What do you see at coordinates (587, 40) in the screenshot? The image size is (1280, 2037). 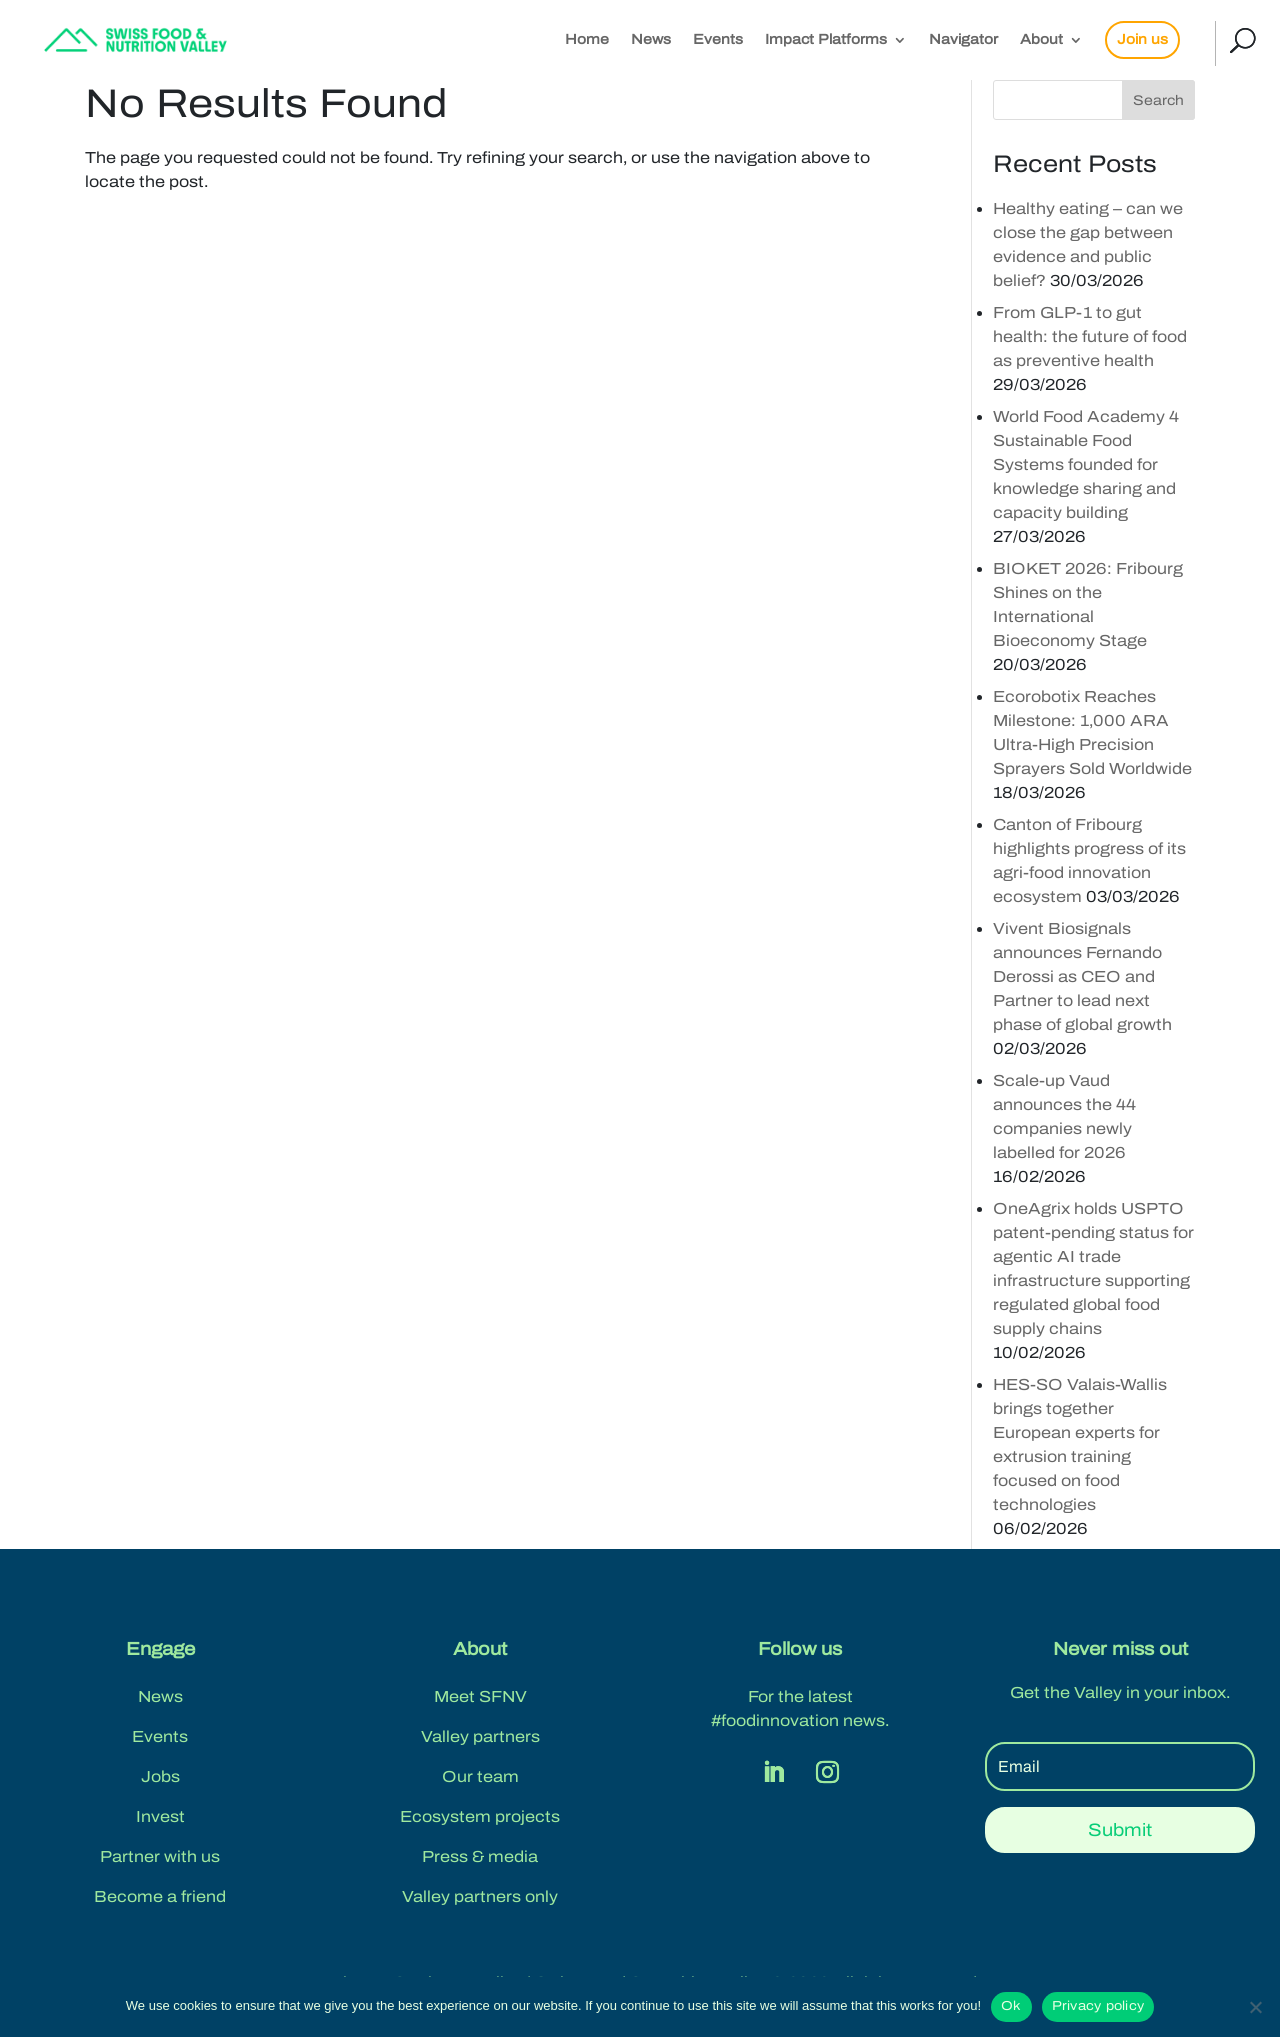 I see `Home` at bounding box center [587, 40].